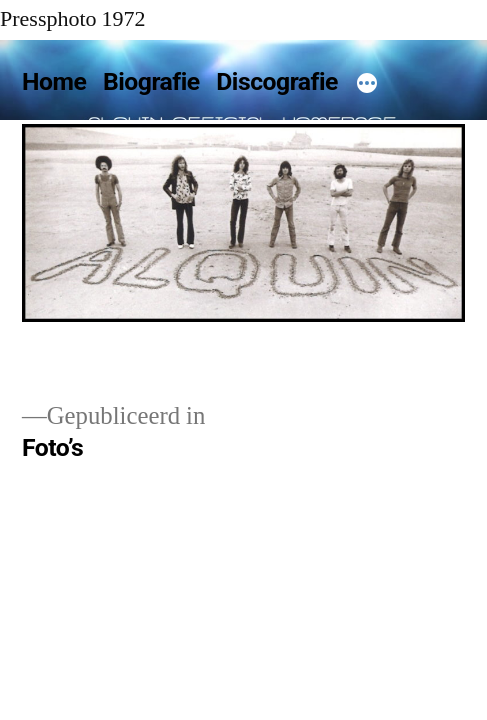 The image size is (487, 720). I want to click on Home, so click(54, 81).